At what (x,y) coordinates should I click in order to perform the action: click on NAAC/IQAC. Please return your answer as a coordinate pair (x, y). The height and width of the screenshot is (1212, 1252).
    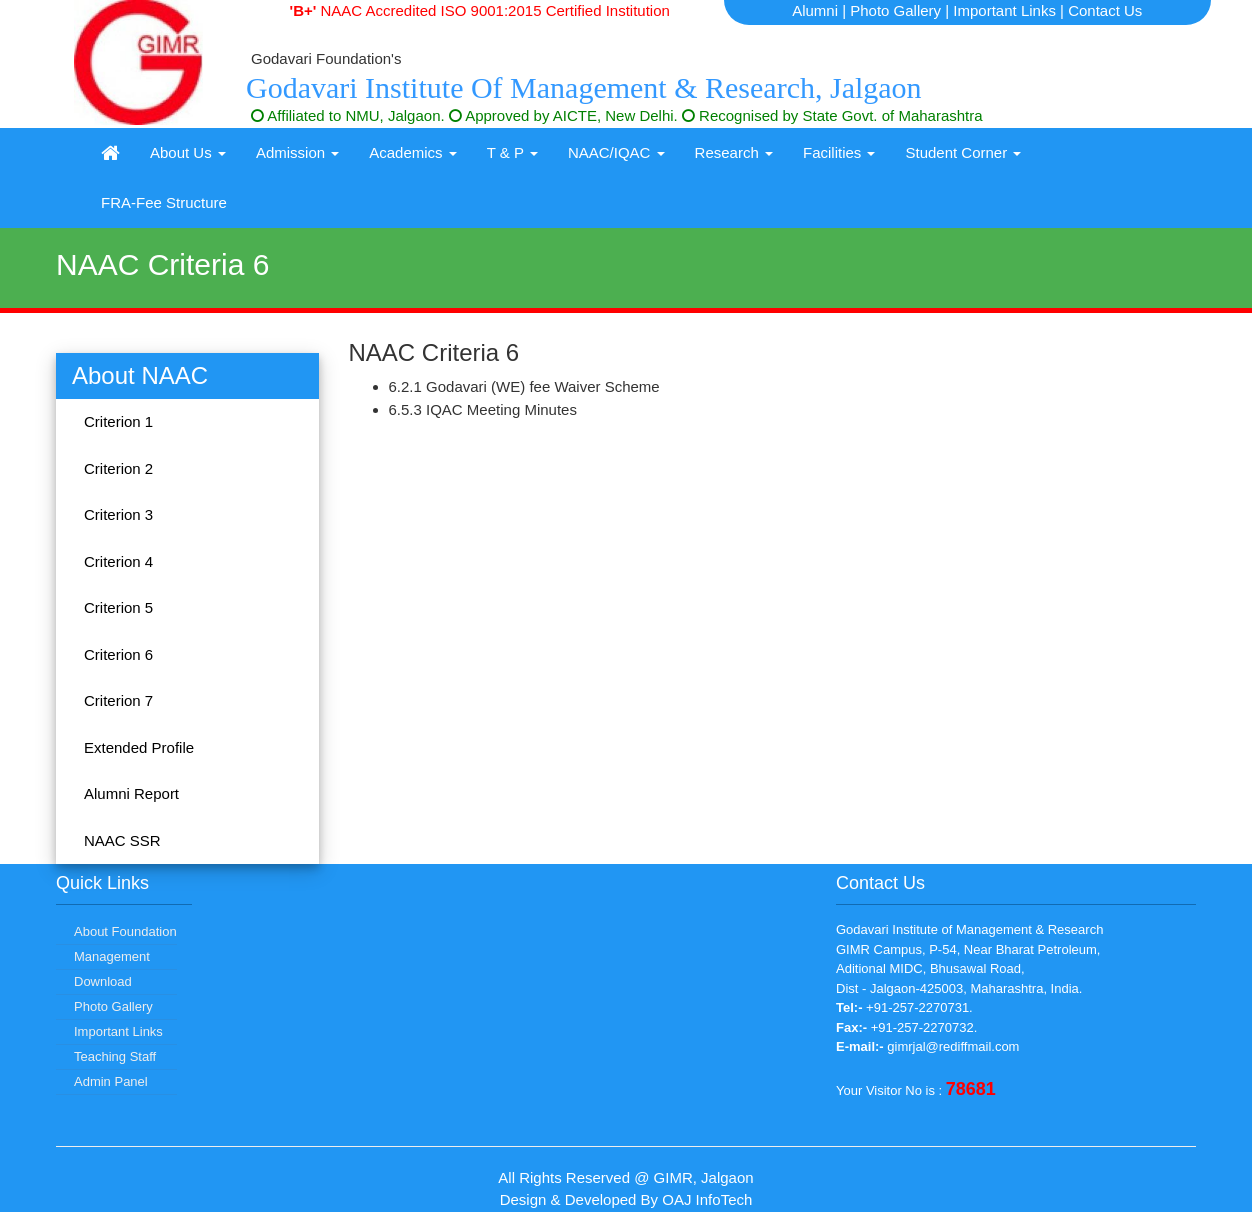
    Looking at the image, I should click on (616, 152).